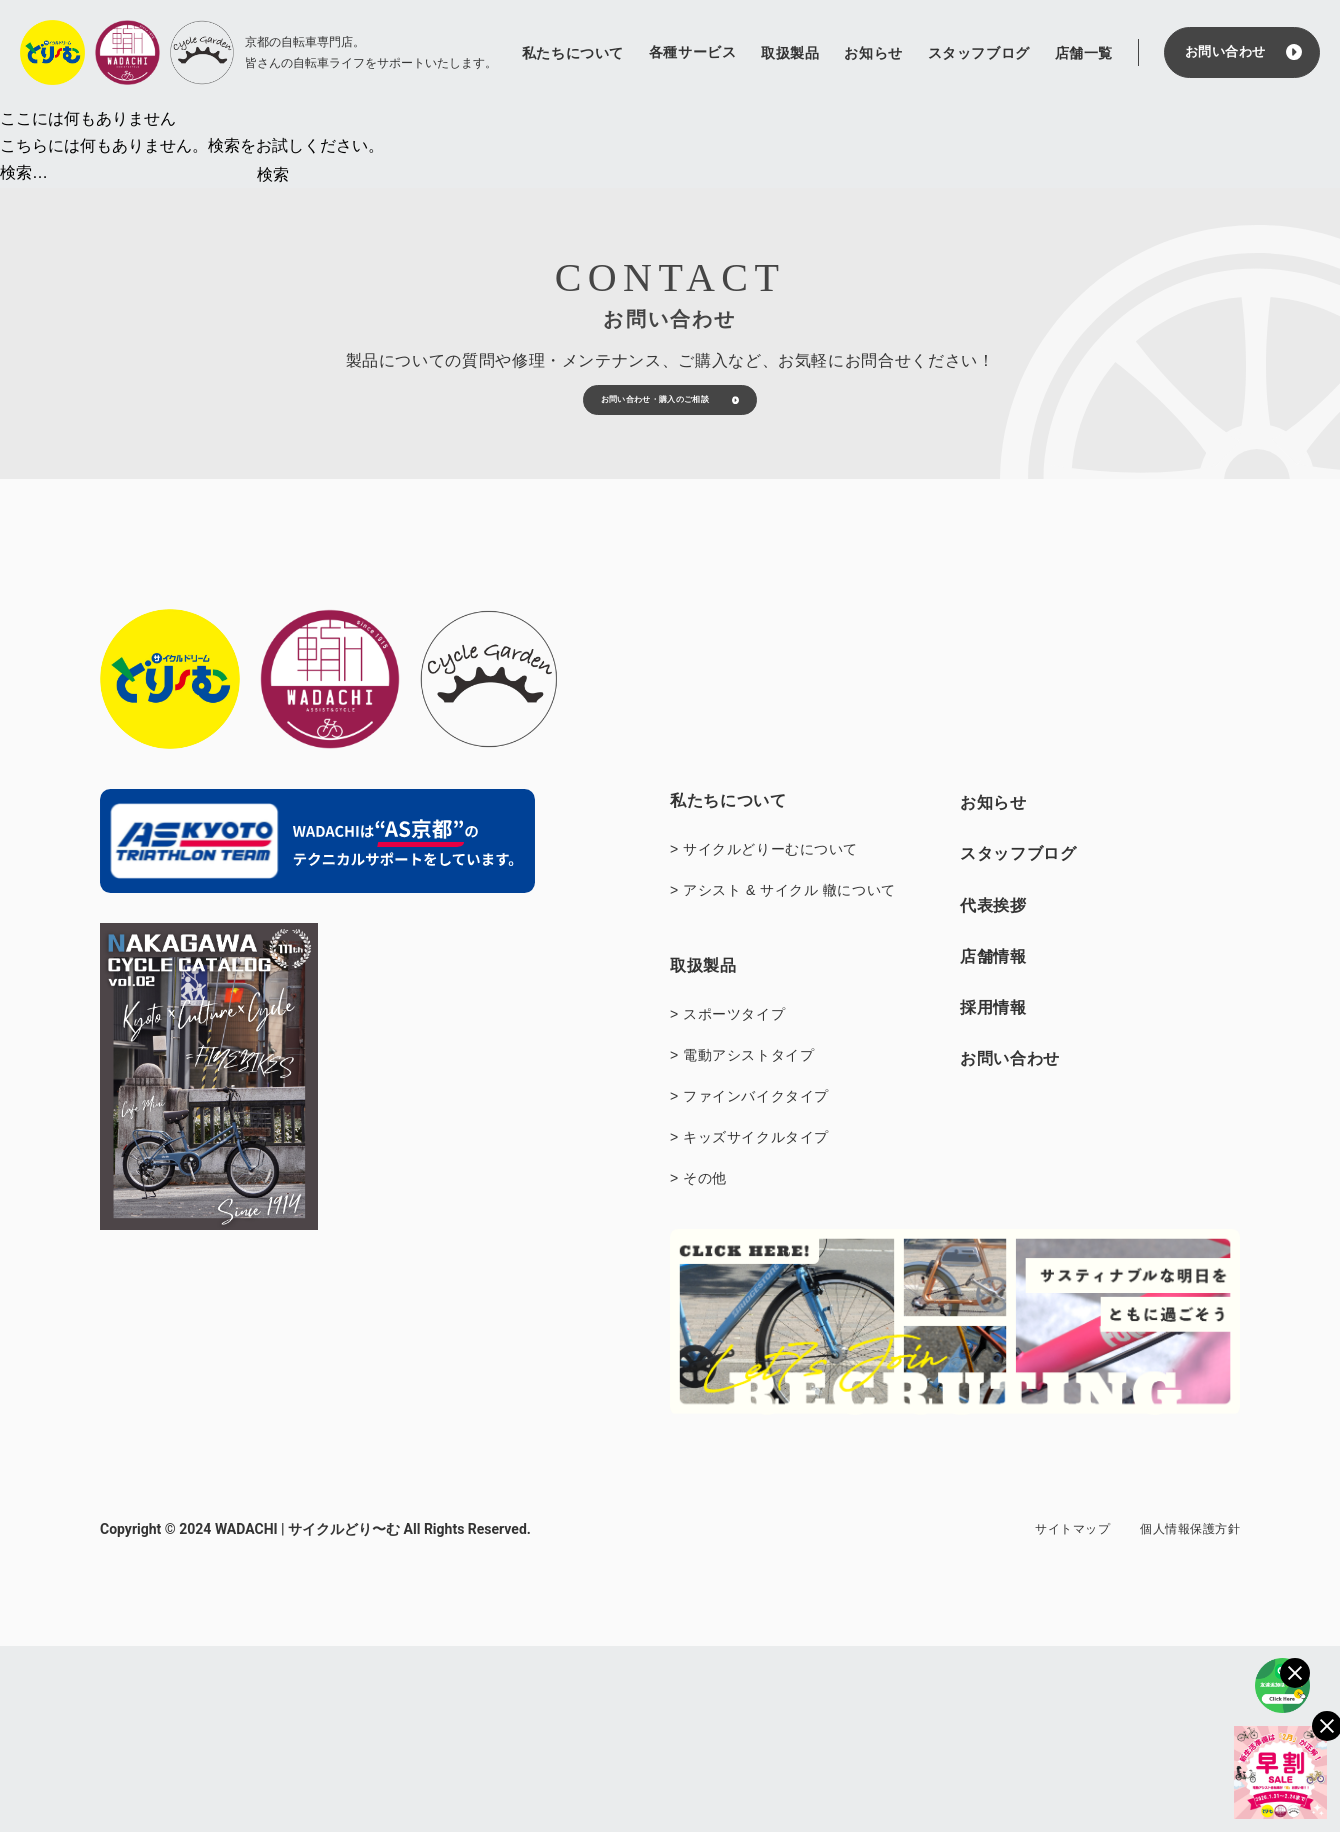 Image resolution: width=1340 pixels, height=1832 pixels. What do you see at coordinates (627, 433) in the screenshot?
I see `お問い合わせ・購入のご相談` at bounding box center [627, 433].